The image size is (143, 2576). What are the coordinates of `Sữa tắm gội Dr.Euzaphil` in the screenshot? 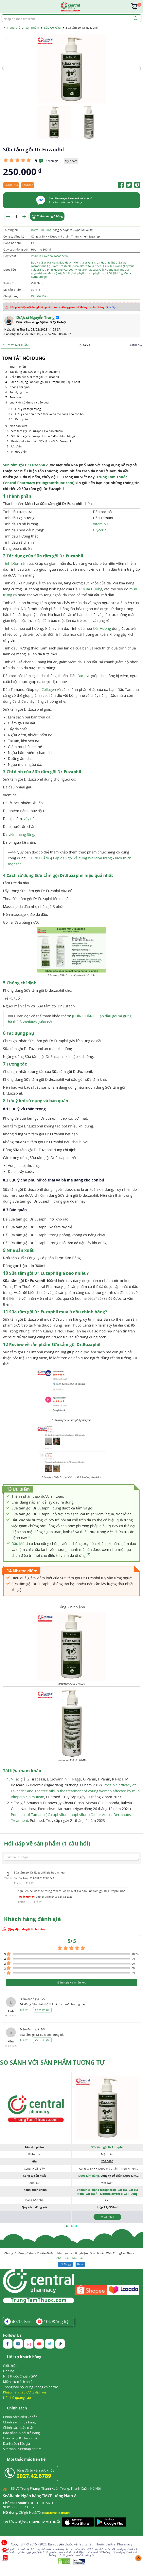 It's located at (24, 465).